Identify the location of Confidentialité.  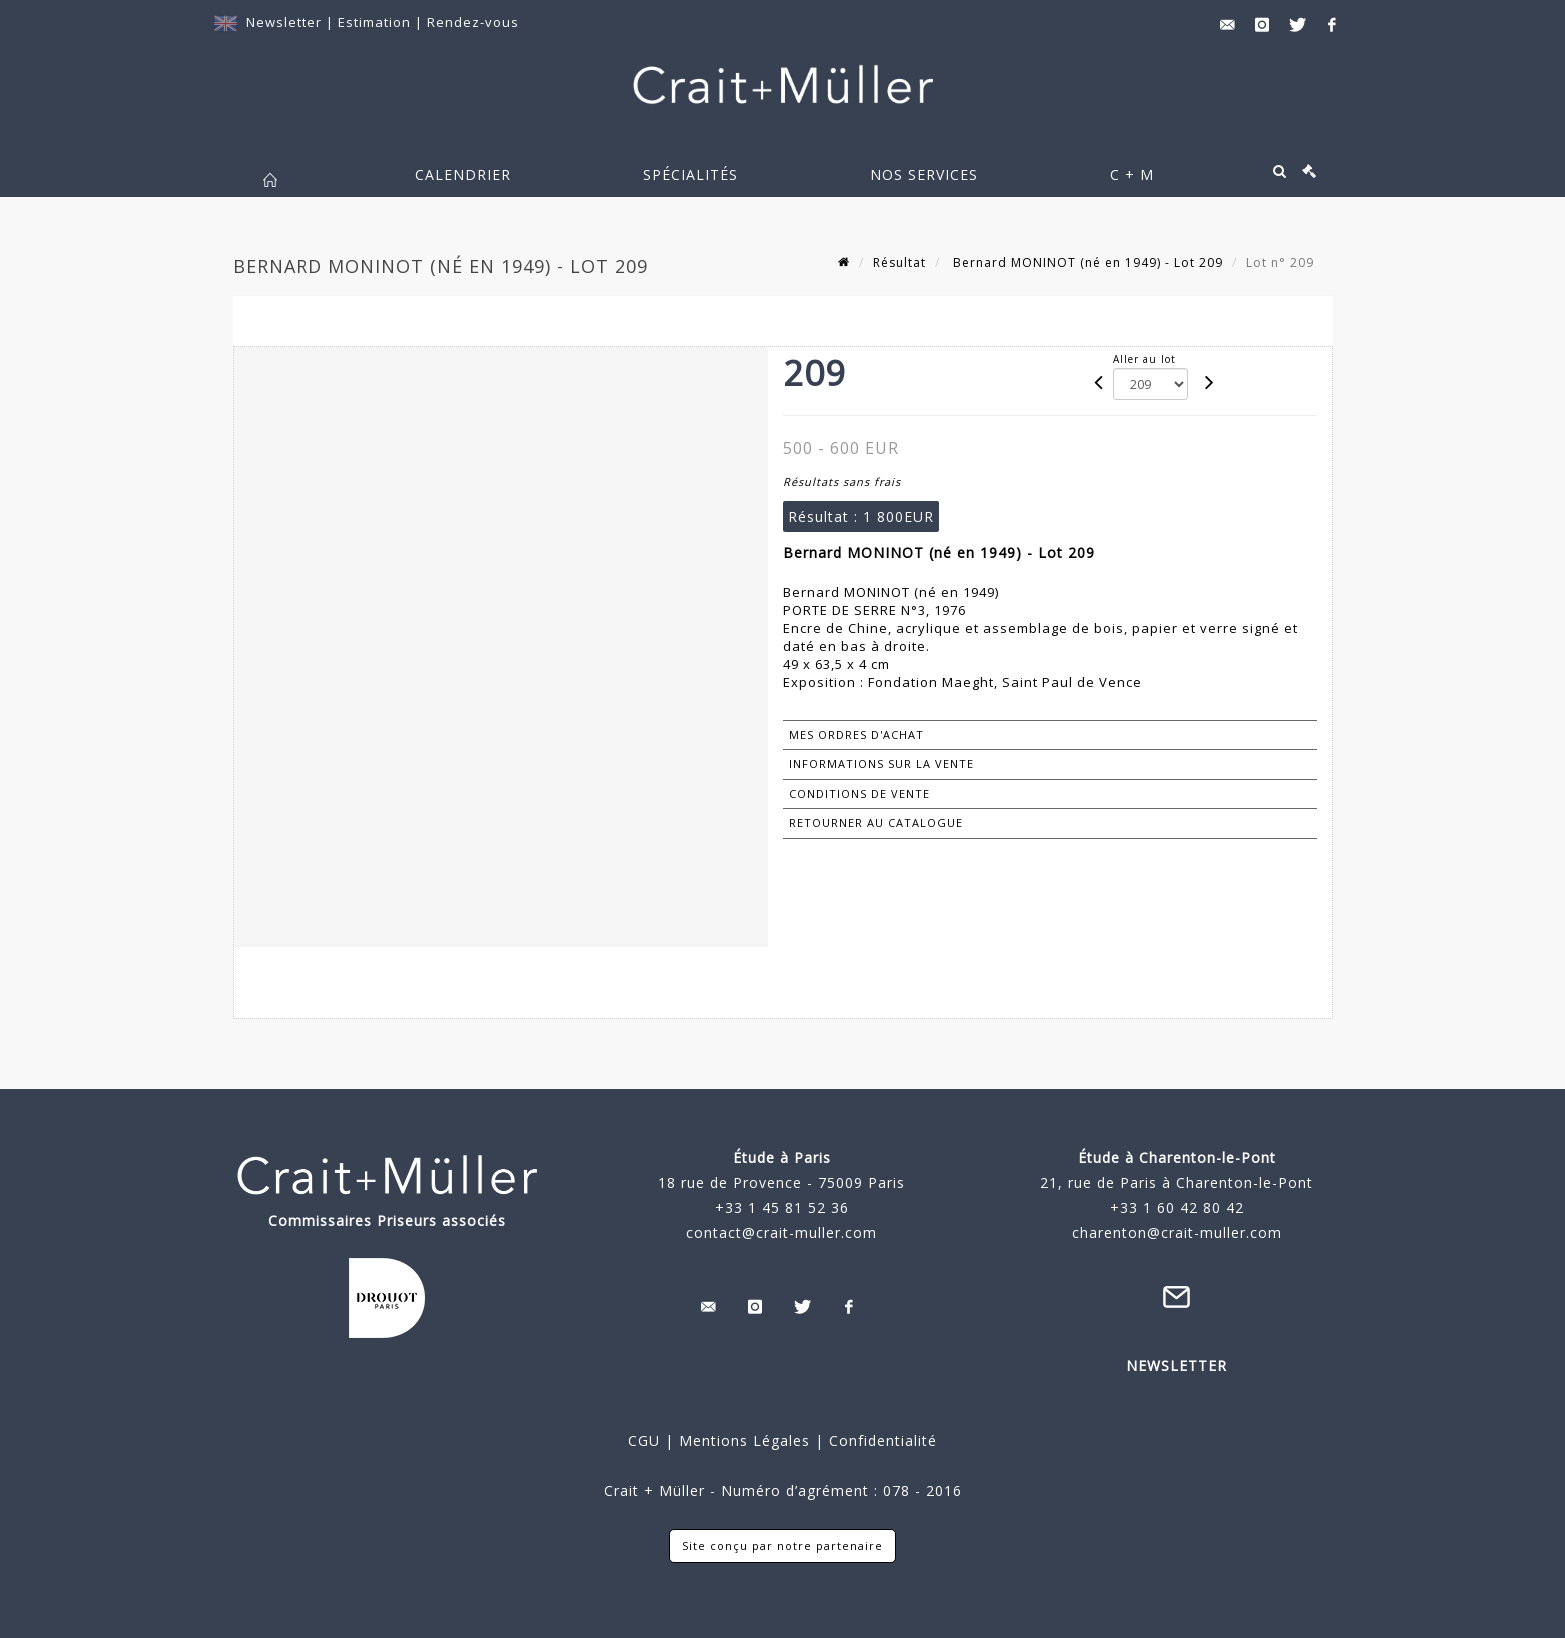
(880, 1440).